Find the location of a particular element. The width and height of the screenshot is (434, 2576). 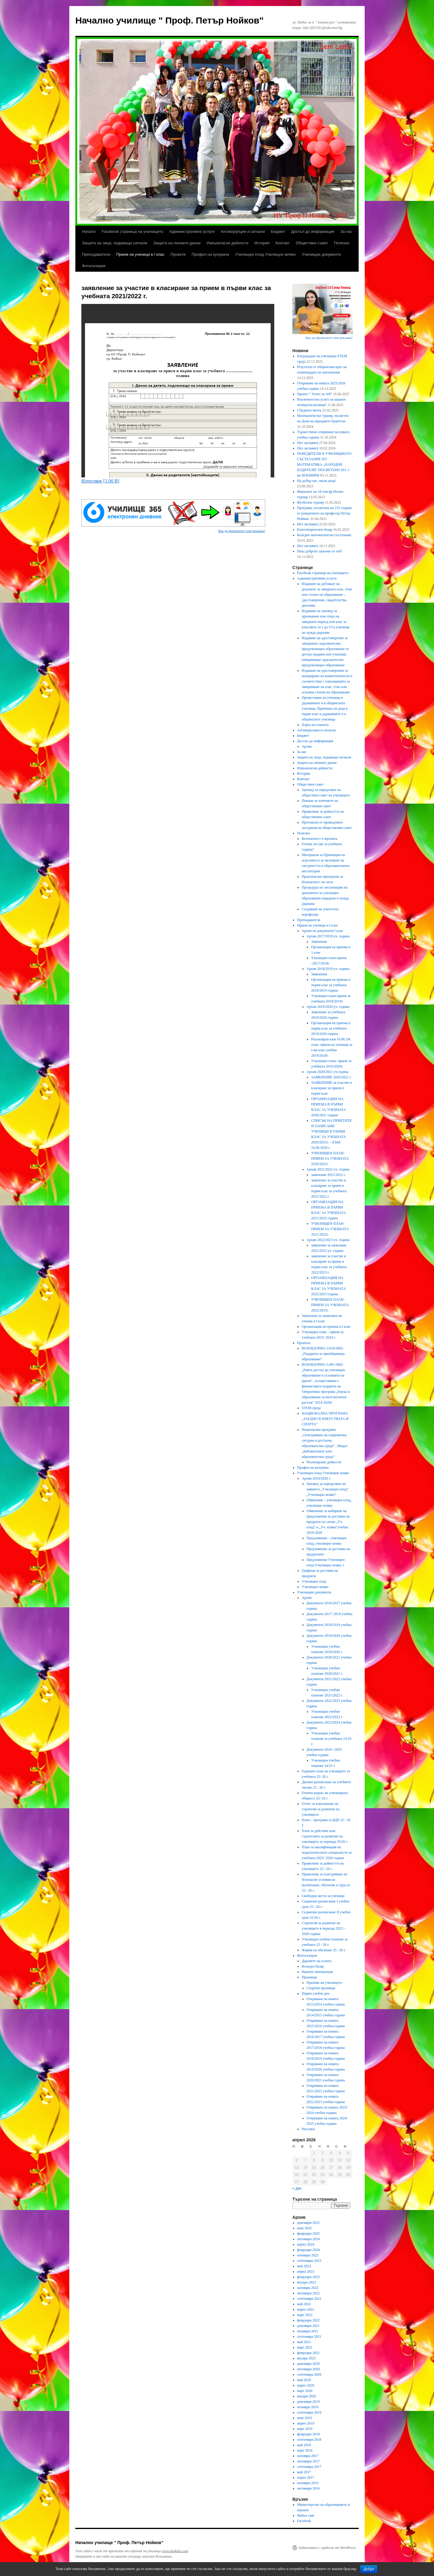

УЧИЛИЩЕН ПЛАН-ПРИЕМ ЗА УЧЕБНАТА 2020/2021г. is located at coordinates (330, 1158).